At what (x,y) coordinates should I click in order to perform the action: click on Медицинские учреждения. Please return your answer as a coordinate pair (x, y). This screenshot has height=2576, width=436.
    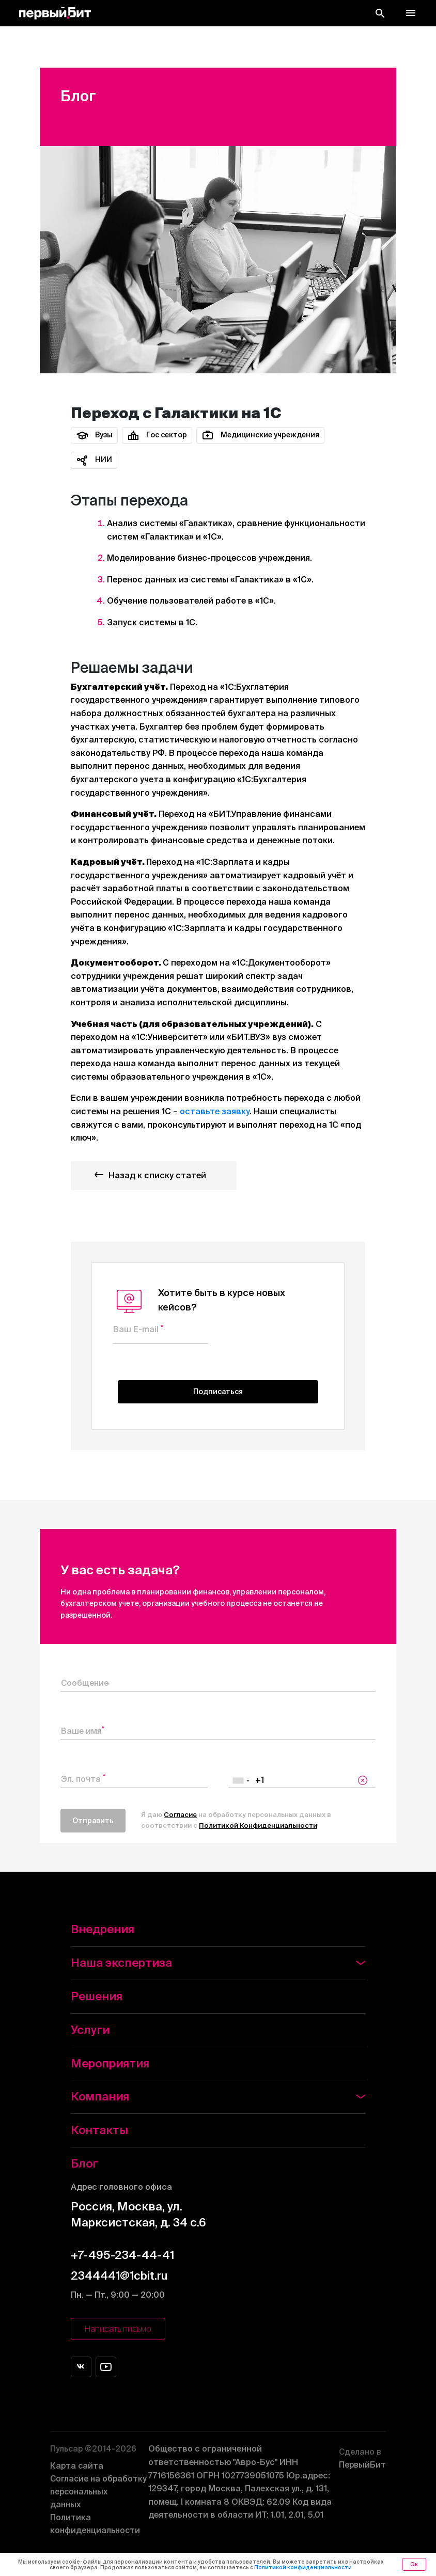
    Looking at the image, I should click on (260, 435).